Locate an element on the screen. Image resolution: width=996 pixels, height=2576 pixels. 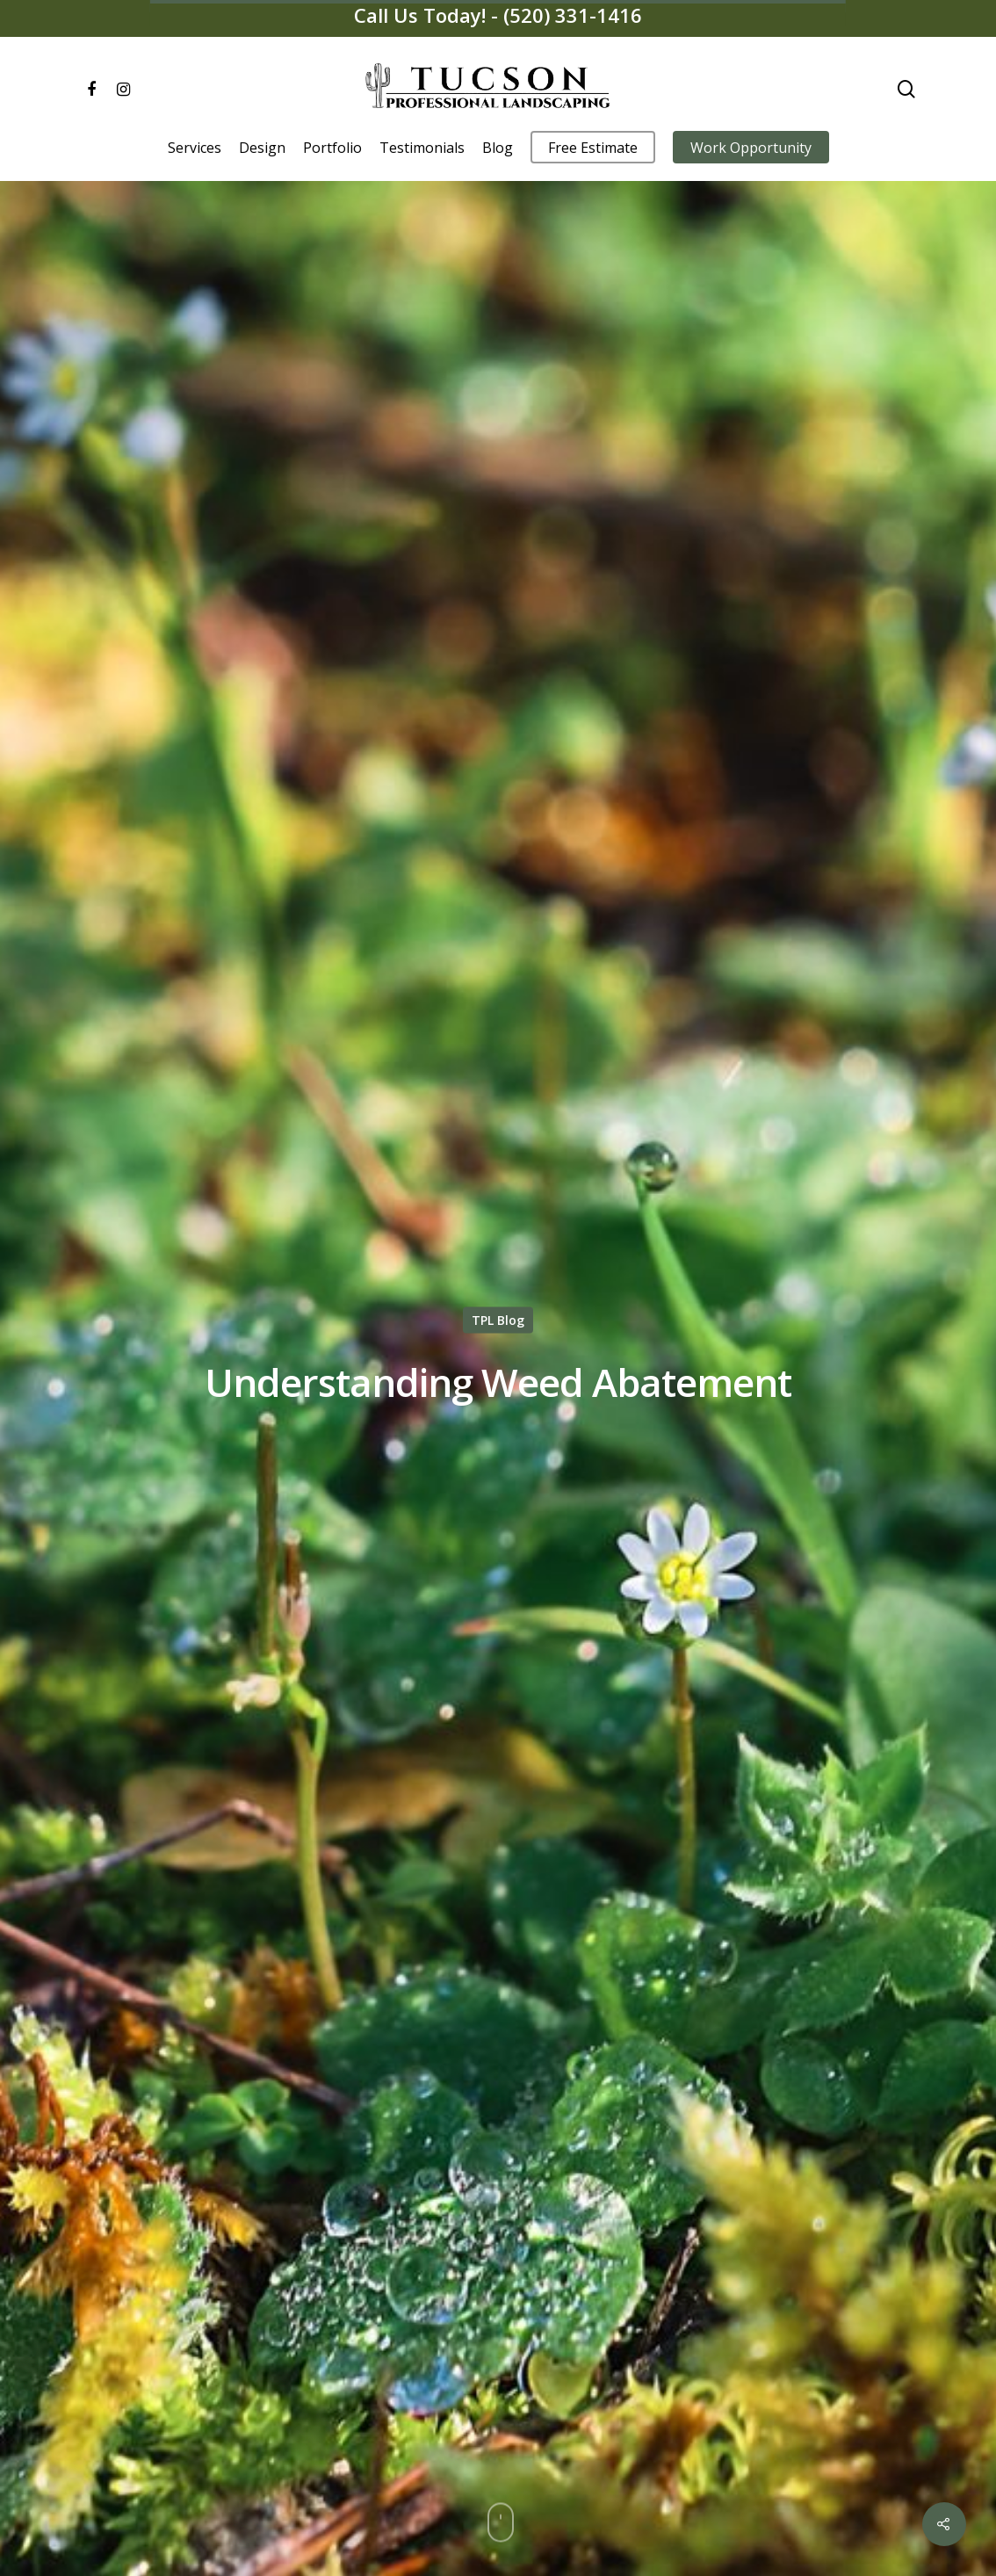
TPL Blog is located at coordinates (498, 1319).